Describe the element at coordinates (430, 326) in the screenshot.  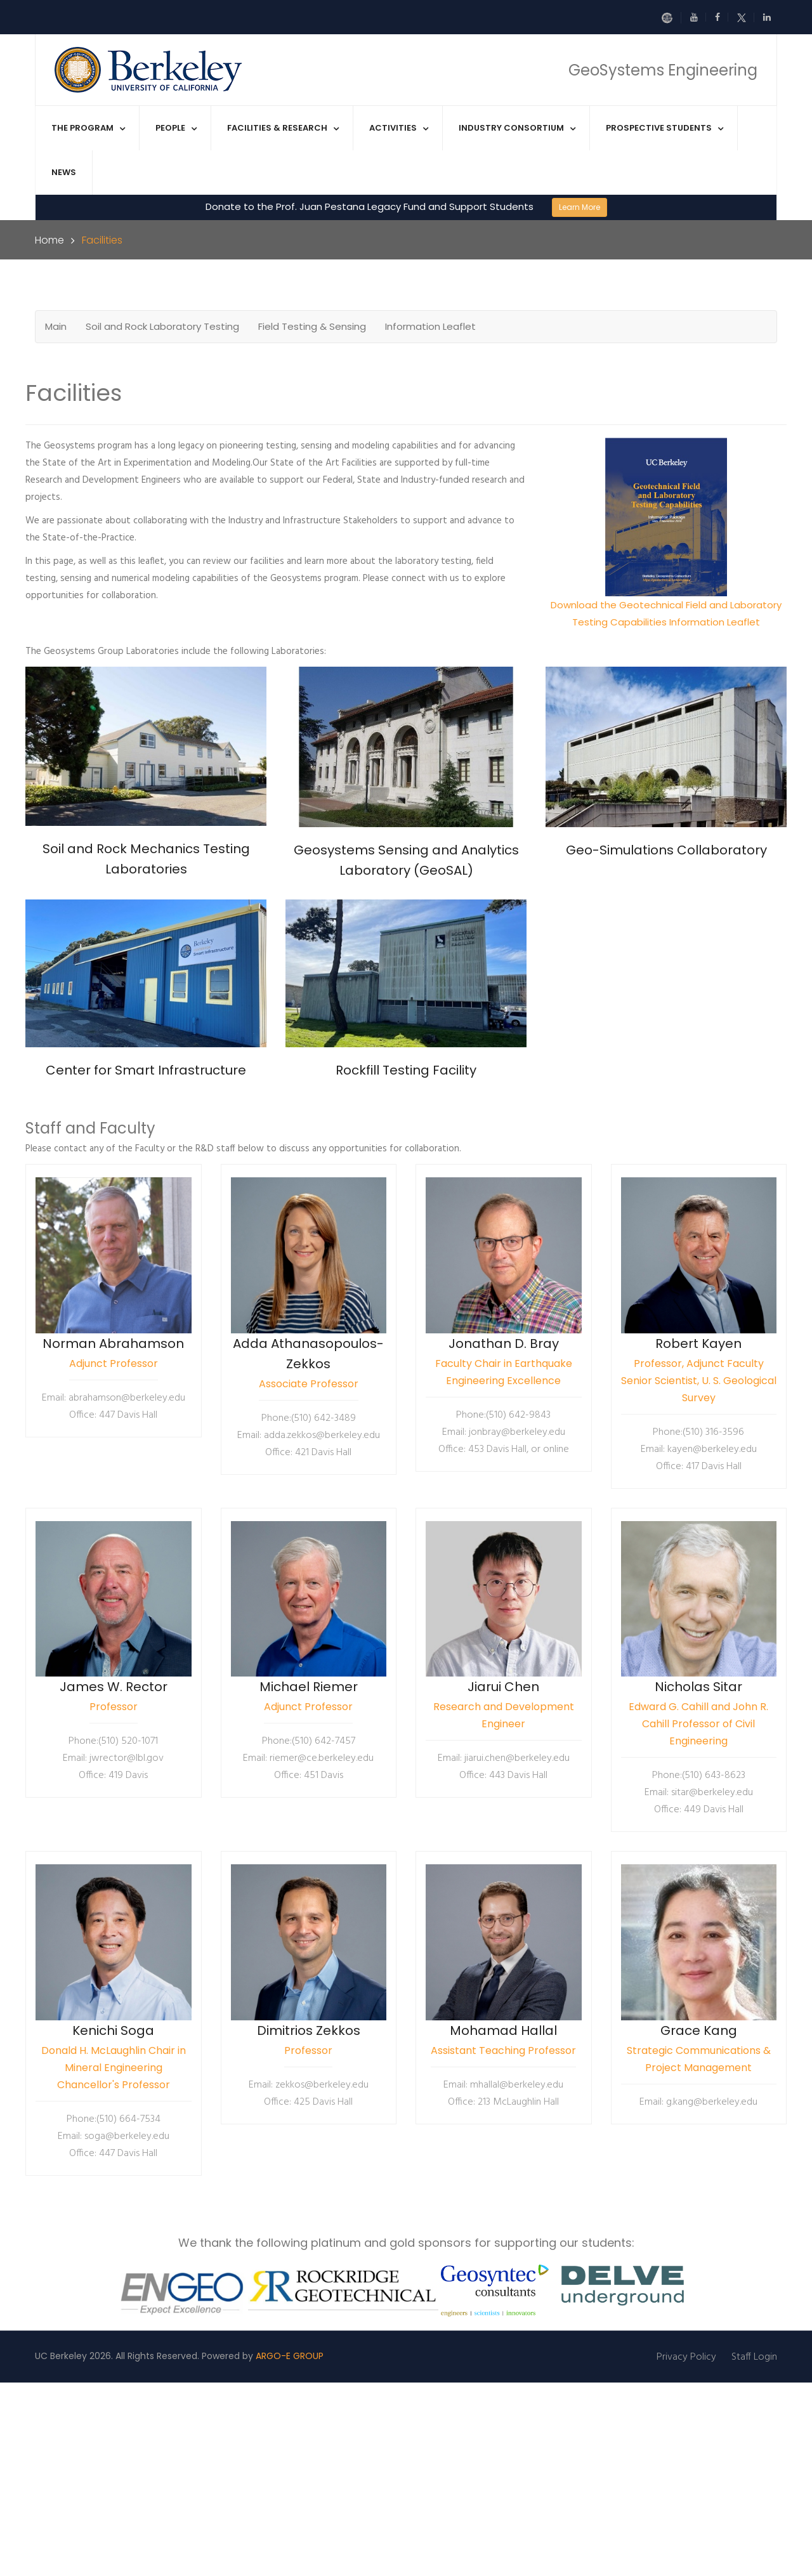
I see `Information Leaflet` at that location.